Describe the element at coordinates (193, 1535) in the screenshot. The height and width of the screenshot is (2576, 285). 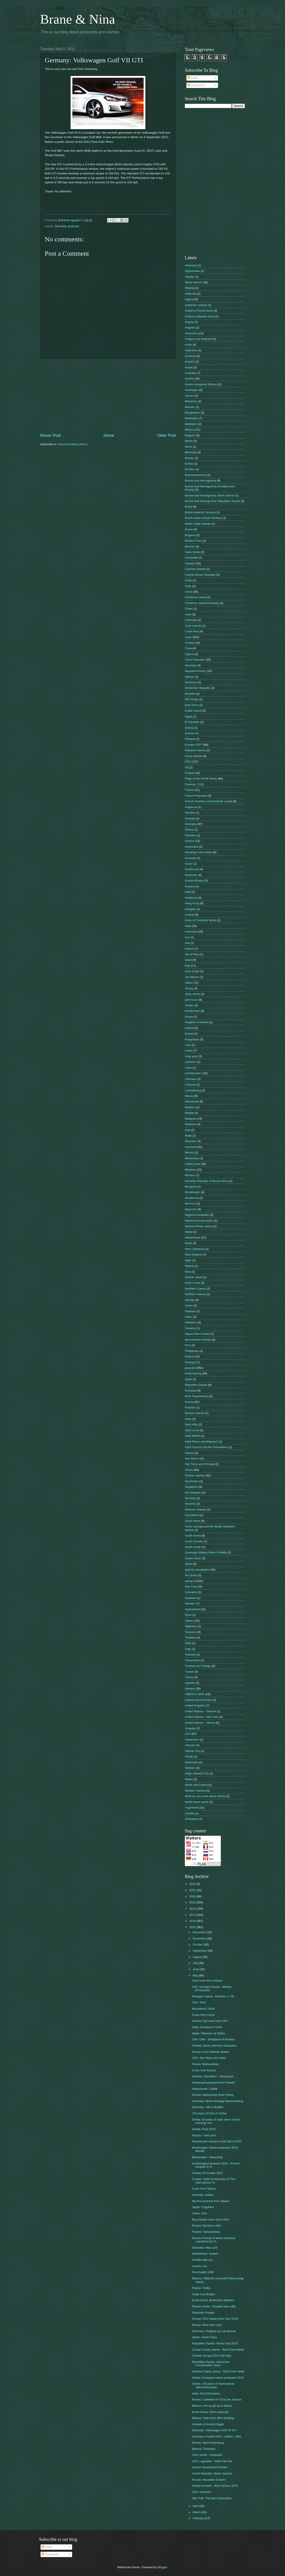
I see `South Korea` at that location.